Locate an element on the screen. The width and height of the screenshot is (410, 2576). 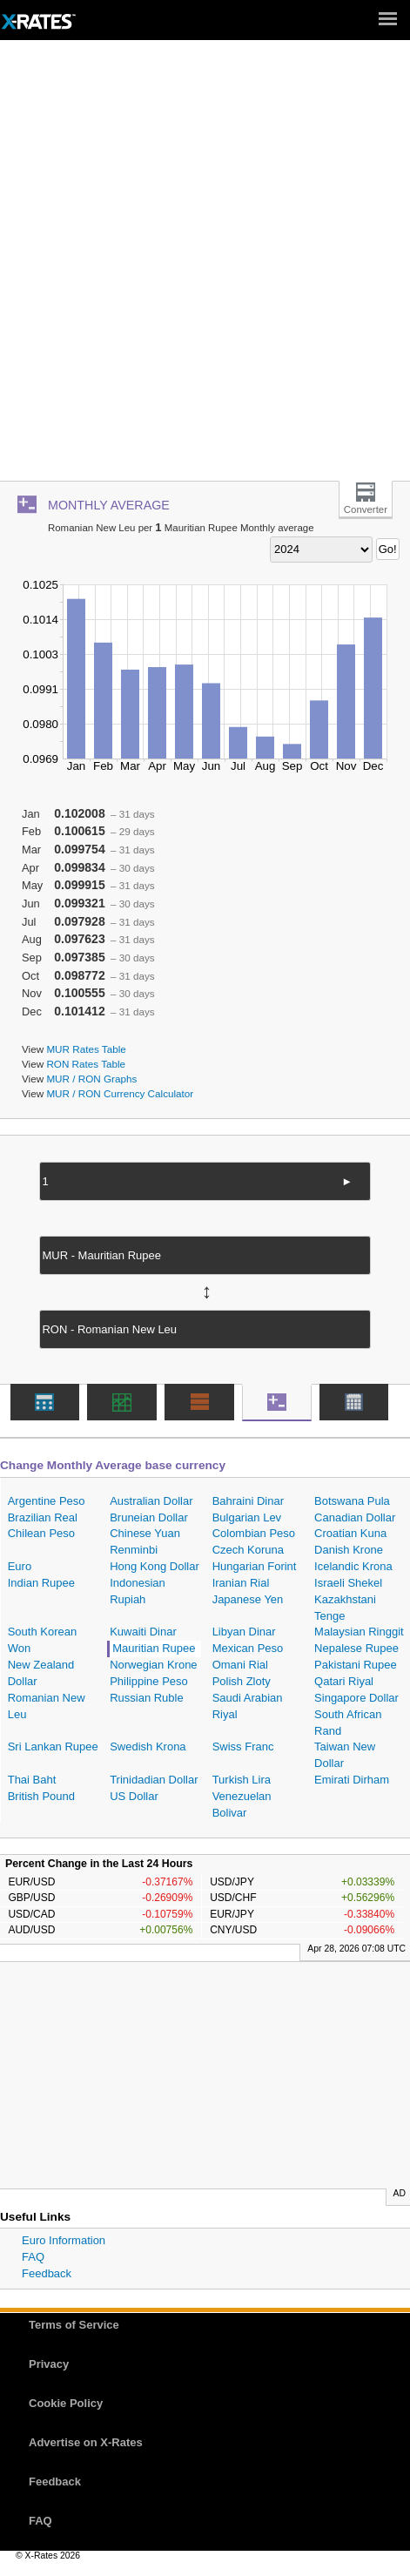
Brazilian Real is located at coordinates (42, 1517).